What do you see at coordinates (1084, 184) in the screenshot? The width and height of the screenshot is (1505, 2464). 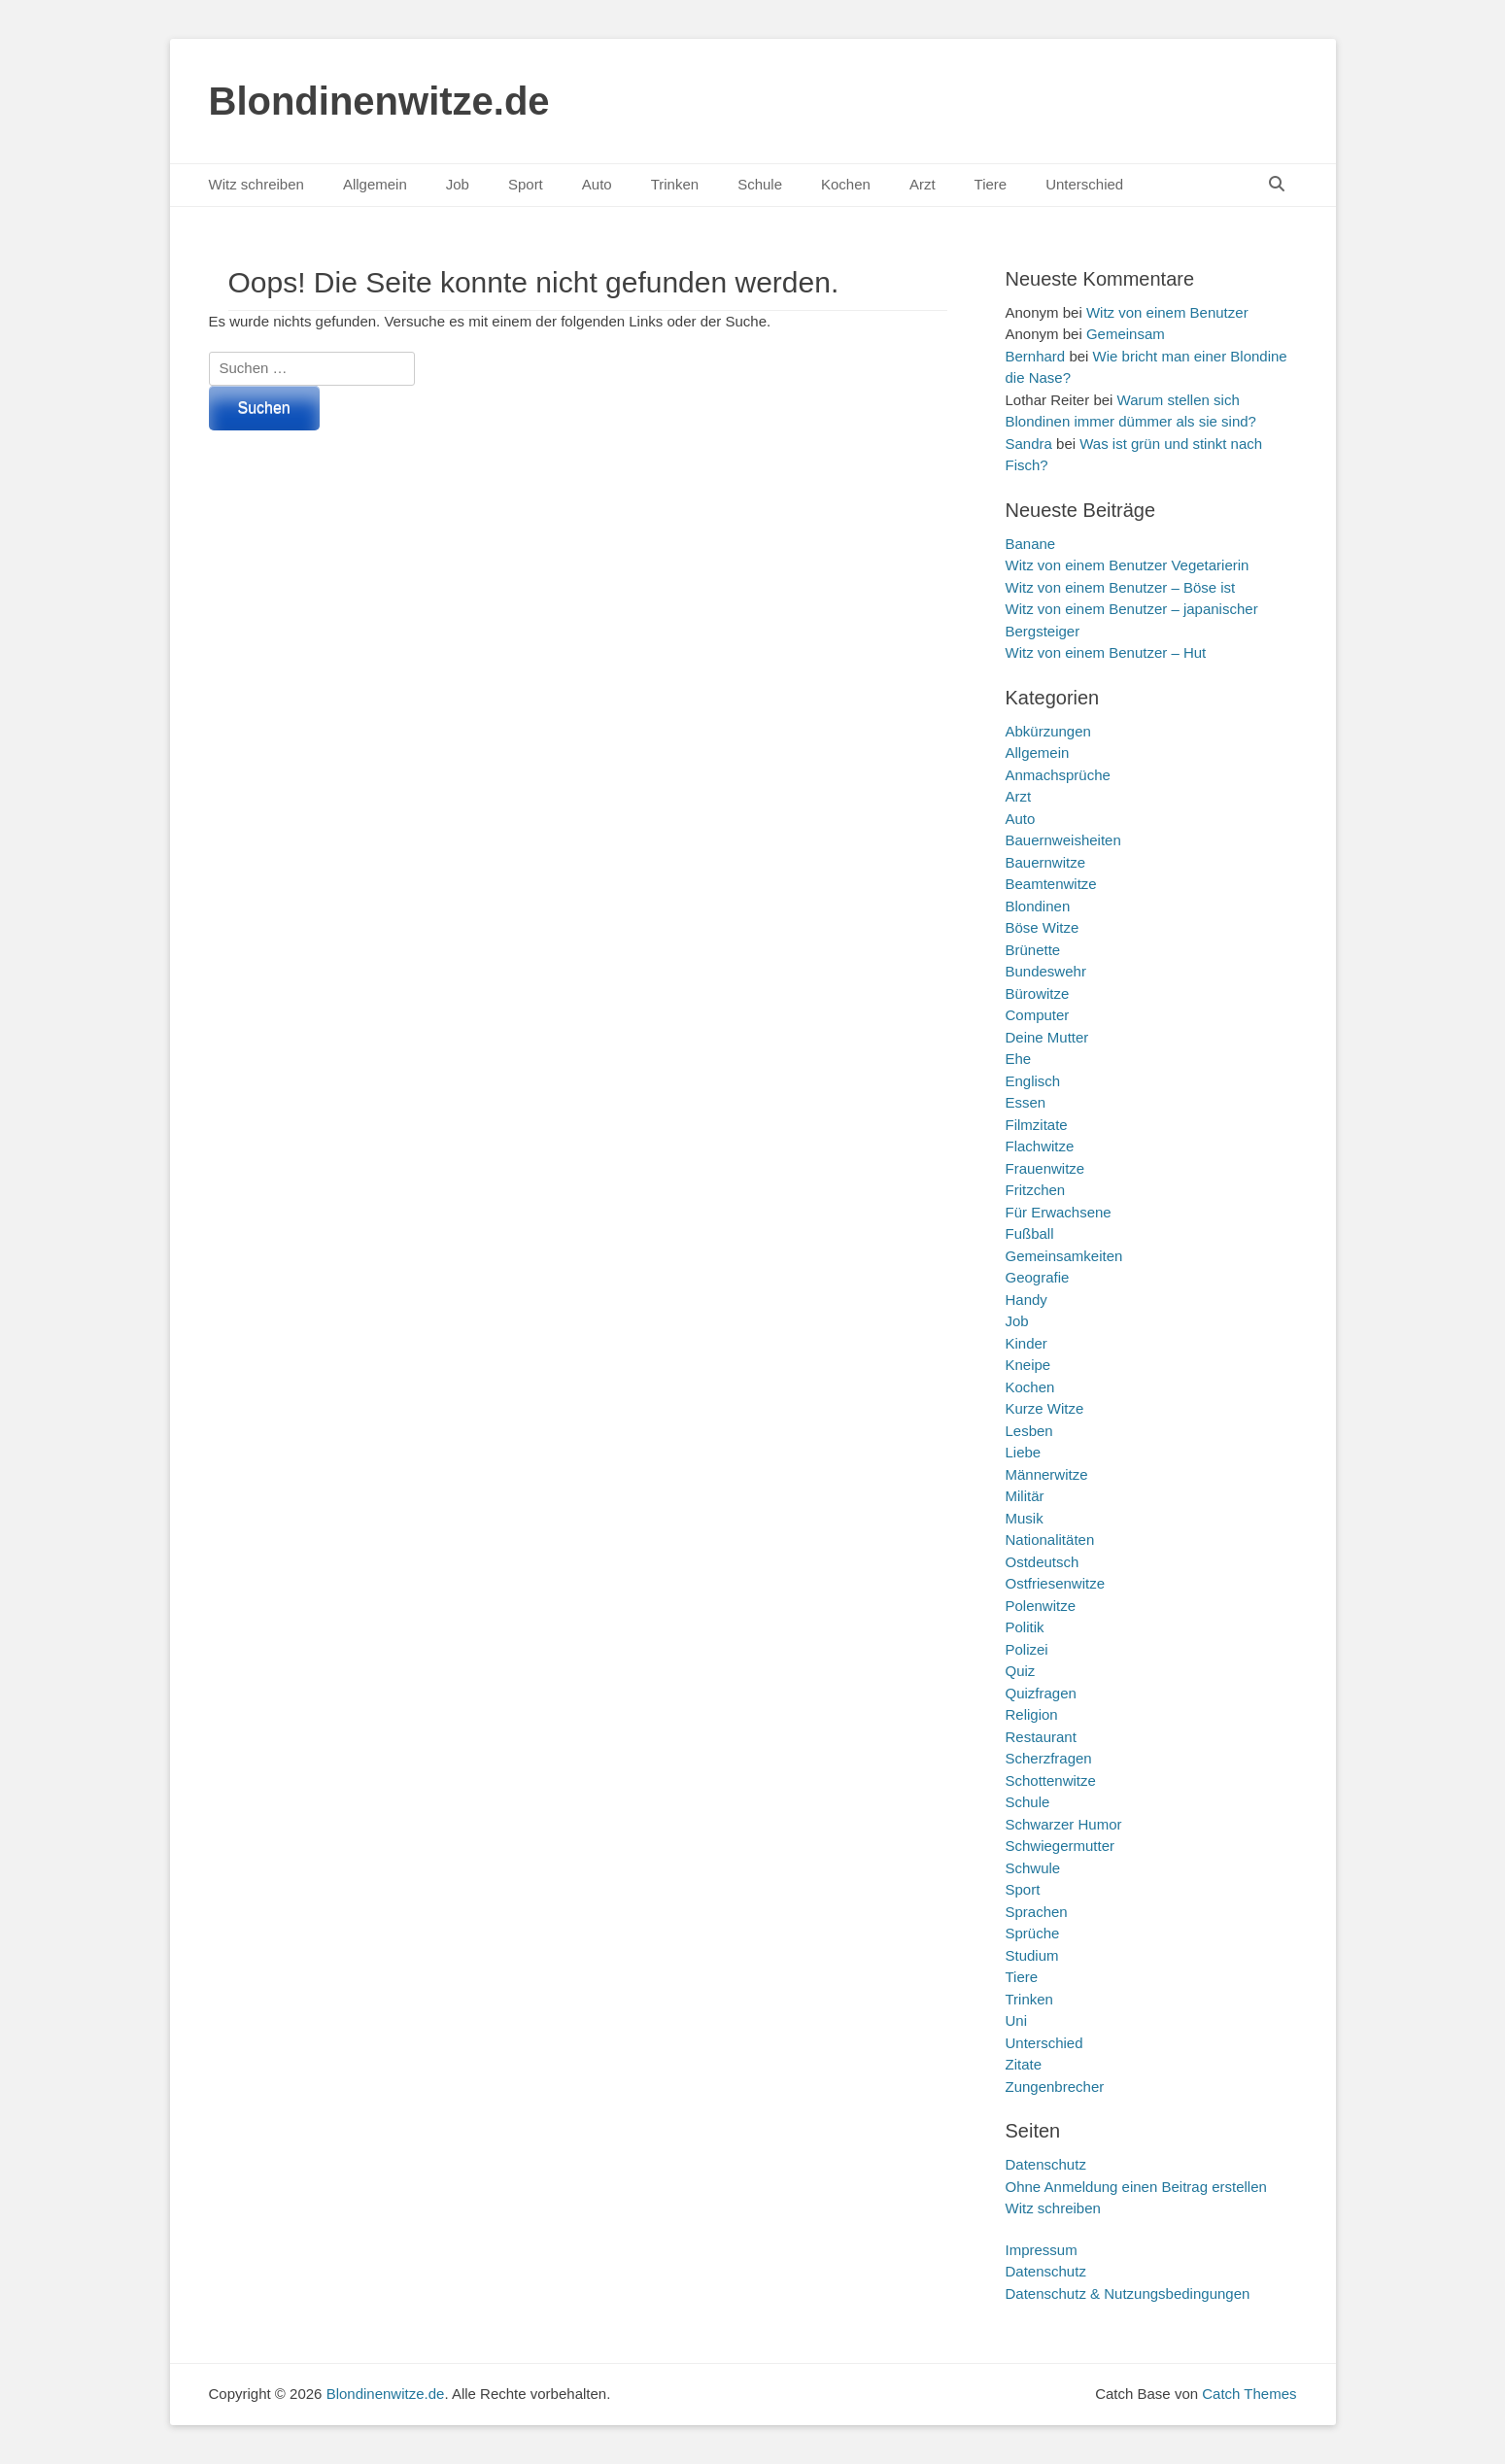 I see `Unterschied` at bounding box center [1084, 184].